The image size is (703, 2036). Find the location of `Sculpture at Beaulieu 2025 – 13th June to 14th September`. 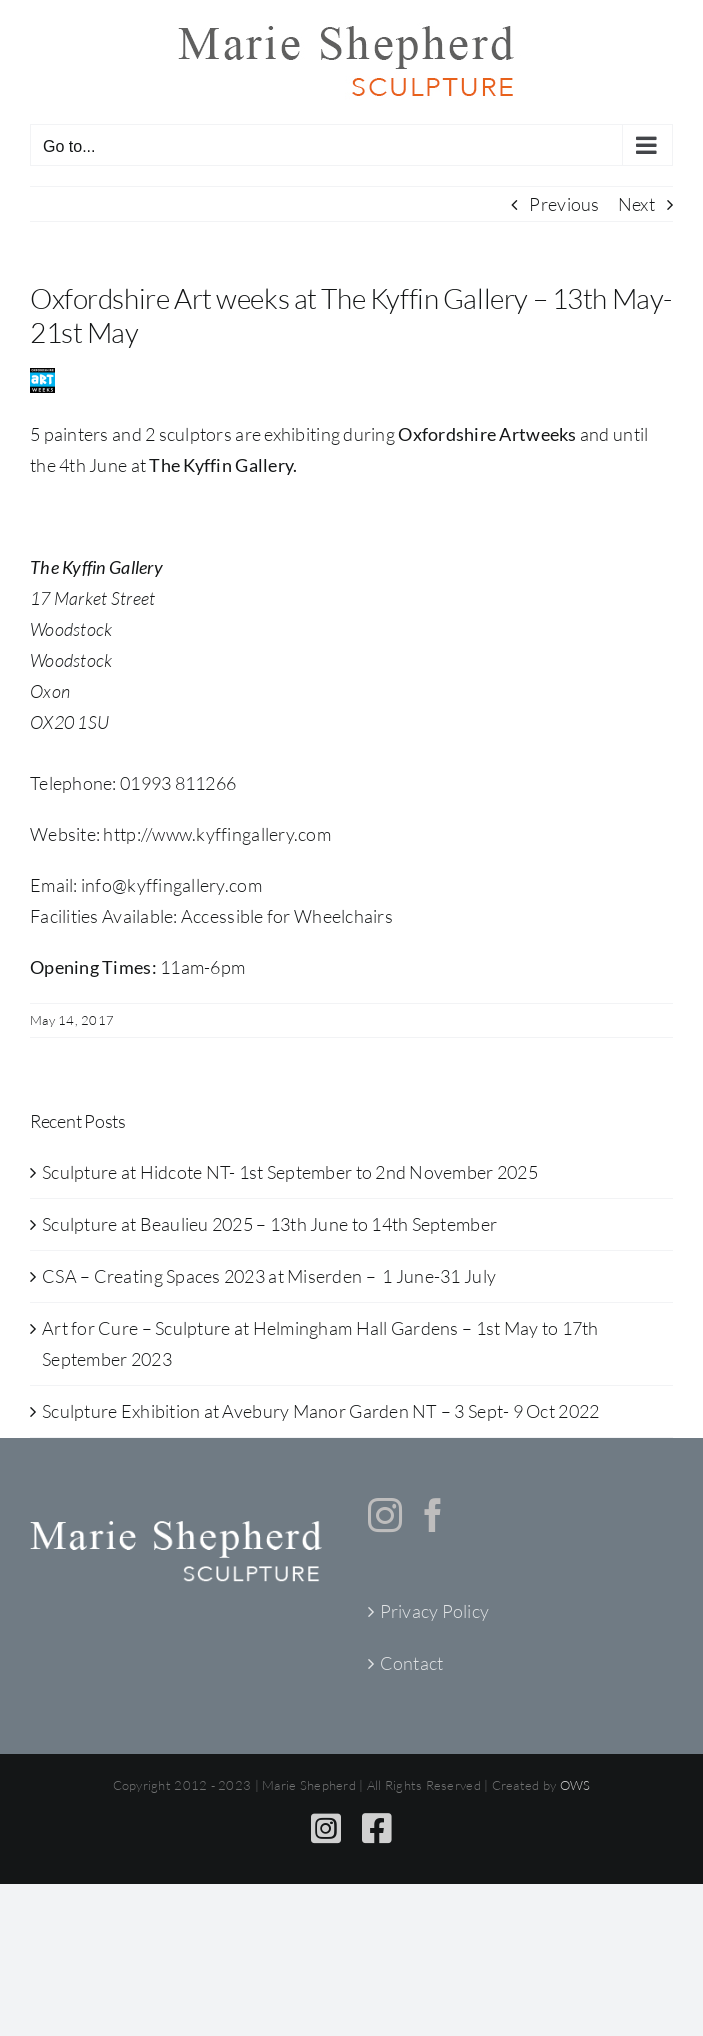

Sculpture at Beaulieu 2025 – 13th June to 14th September is located at coordinates (269, 1224).